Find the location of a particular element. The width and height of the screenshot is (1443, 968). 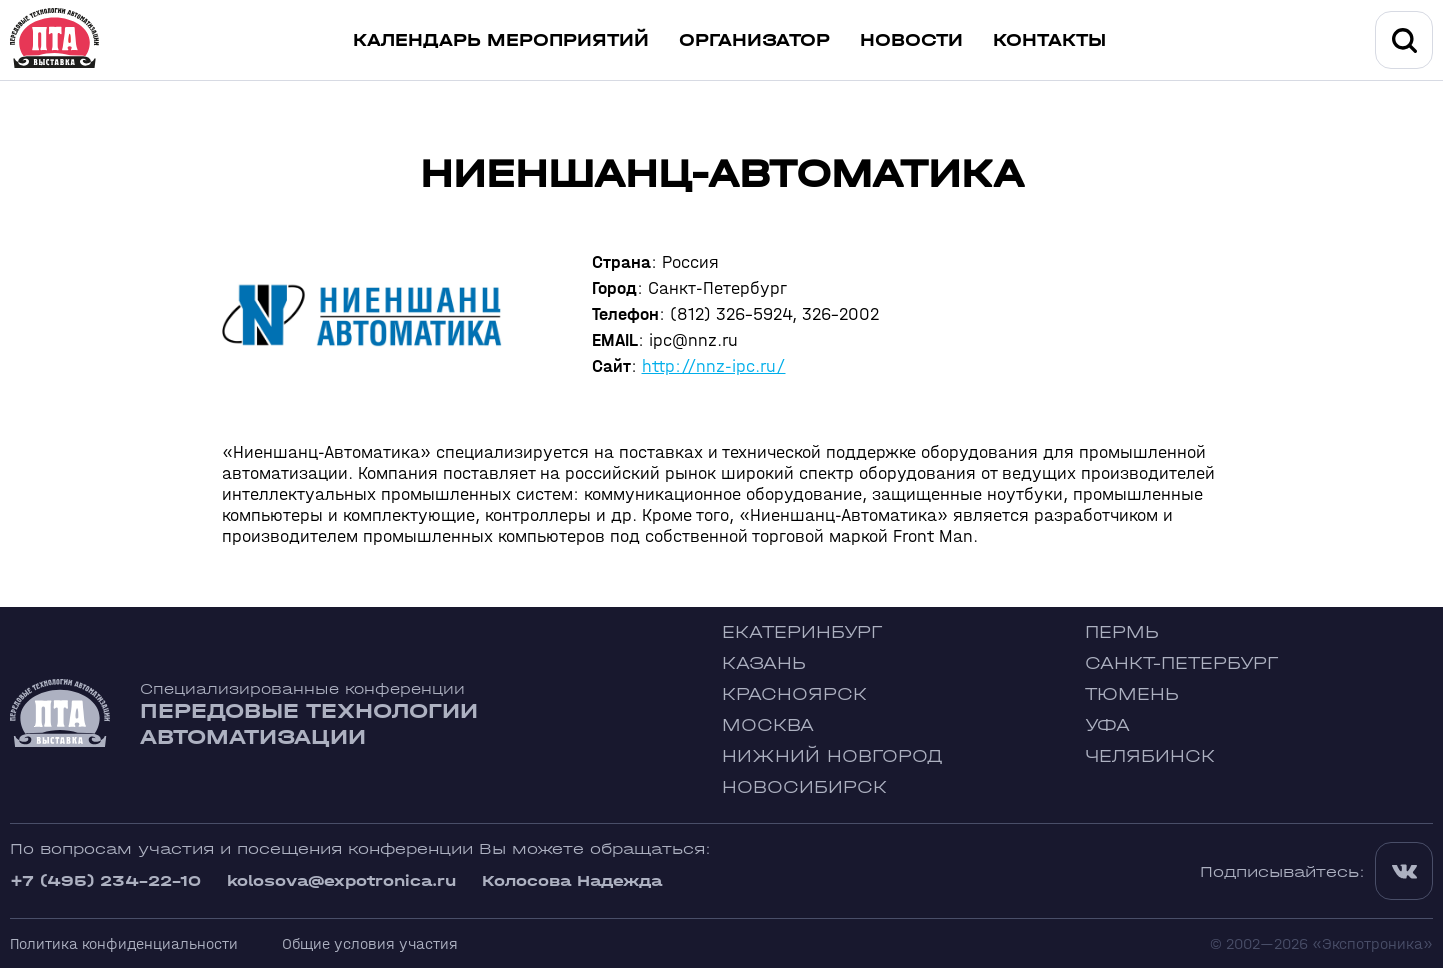

Казань is located at coordinates (764, 663).